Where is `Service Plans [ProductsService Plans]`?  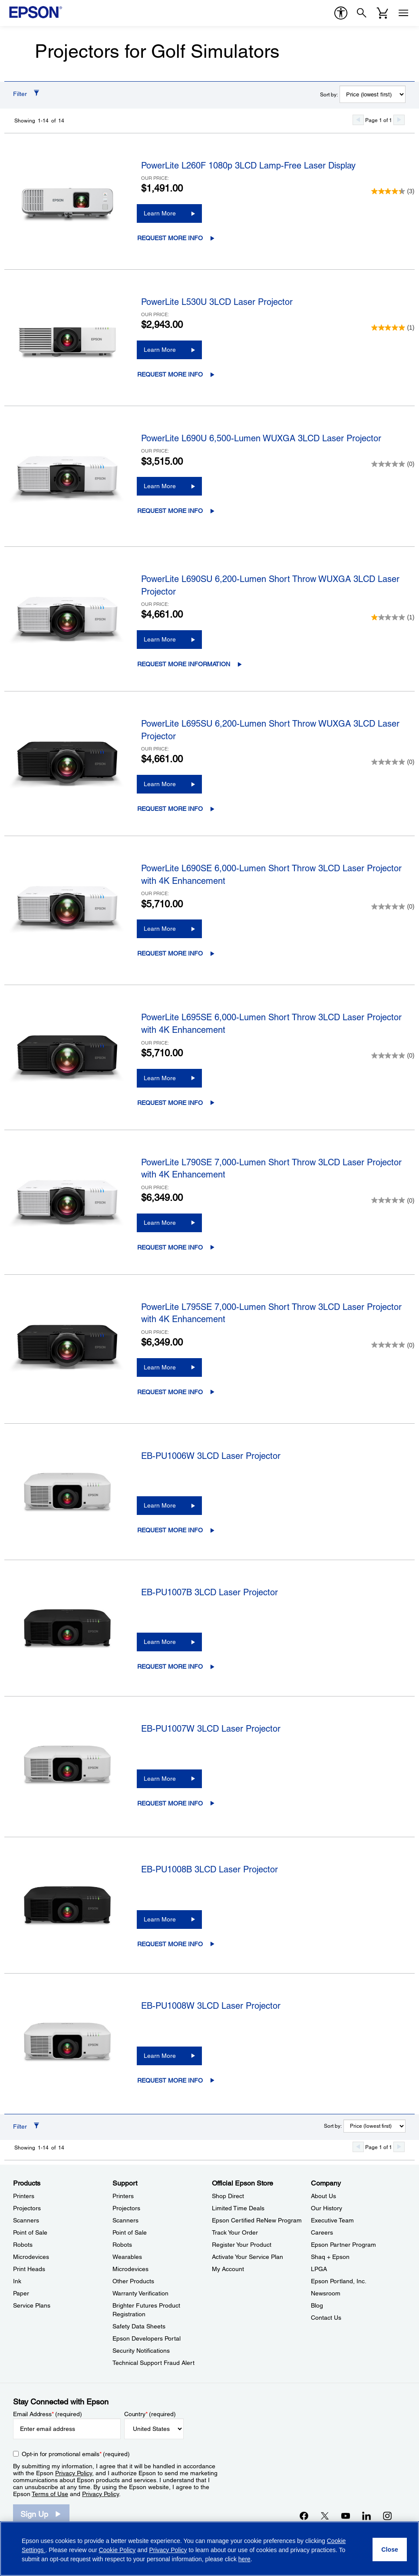 Service Plans [ProductsService Plans] is located at coordinates (31, 2305).